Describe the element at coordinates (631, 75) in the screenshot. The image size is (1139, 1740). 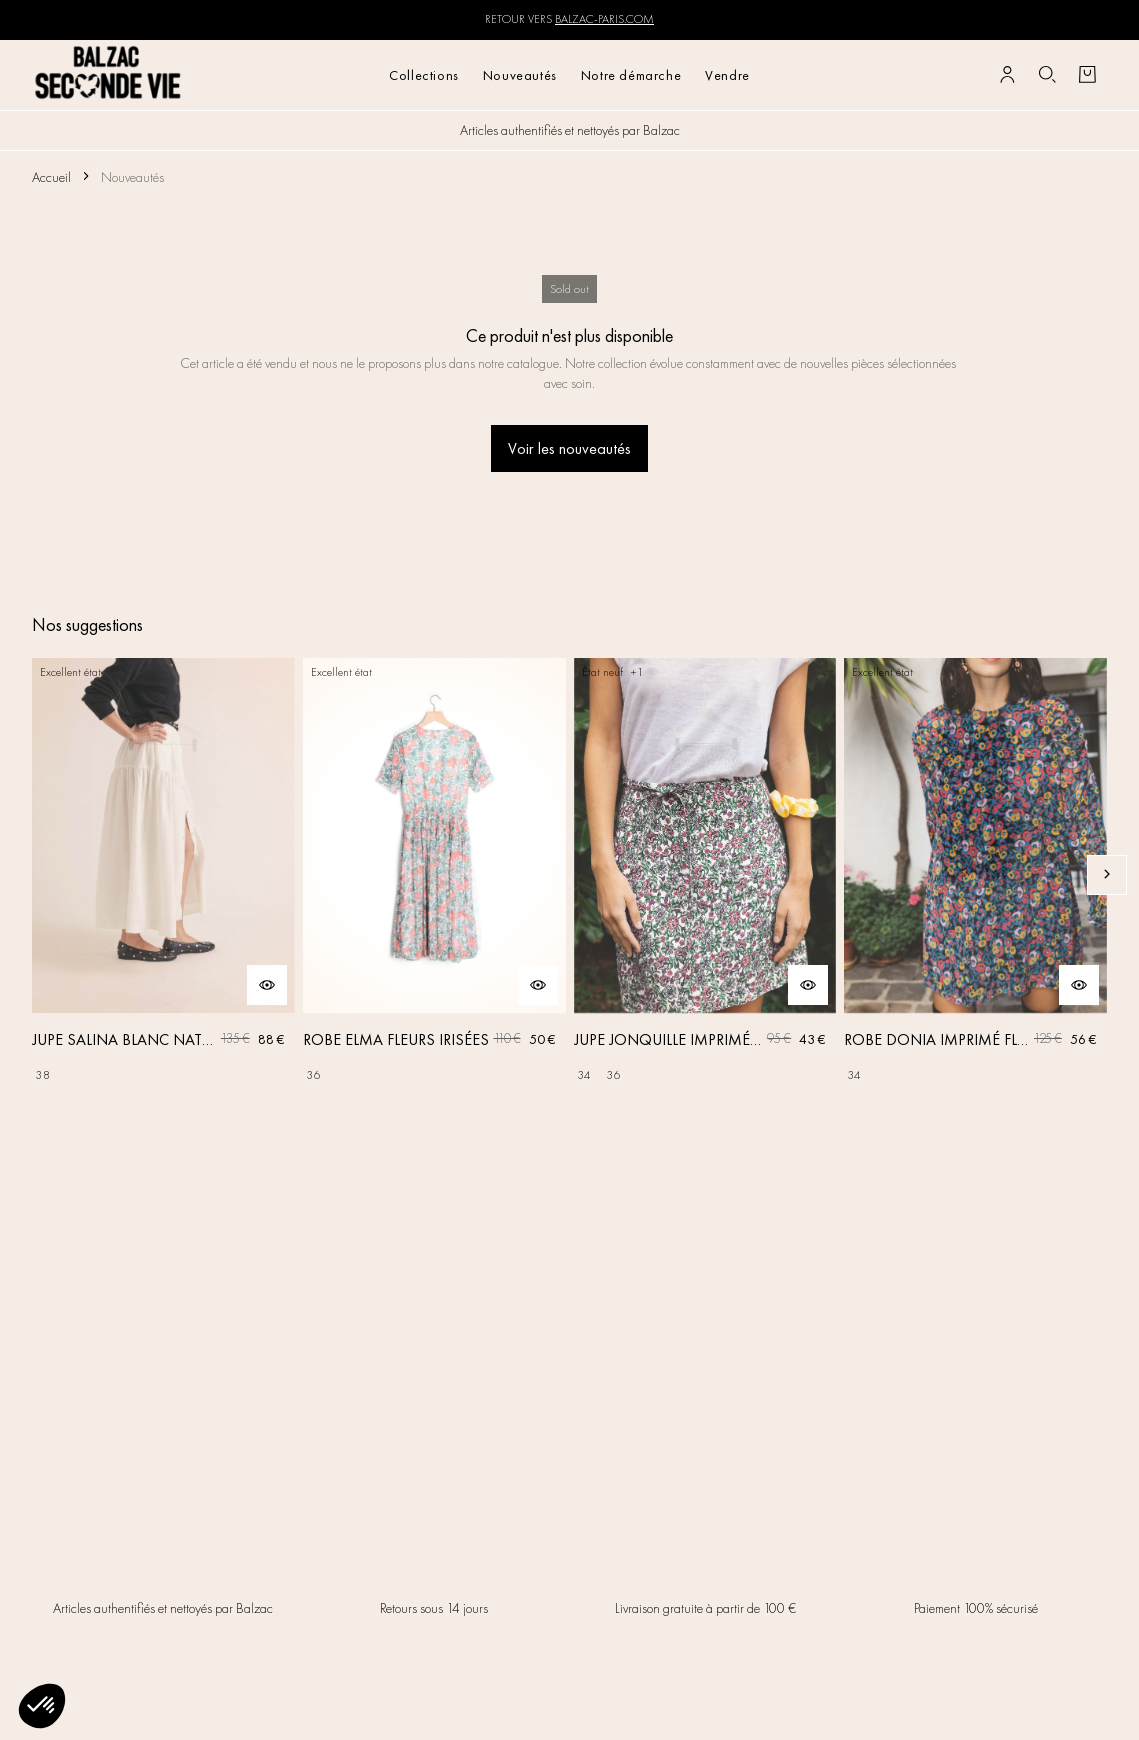
I see `Notre démarche` at that location.